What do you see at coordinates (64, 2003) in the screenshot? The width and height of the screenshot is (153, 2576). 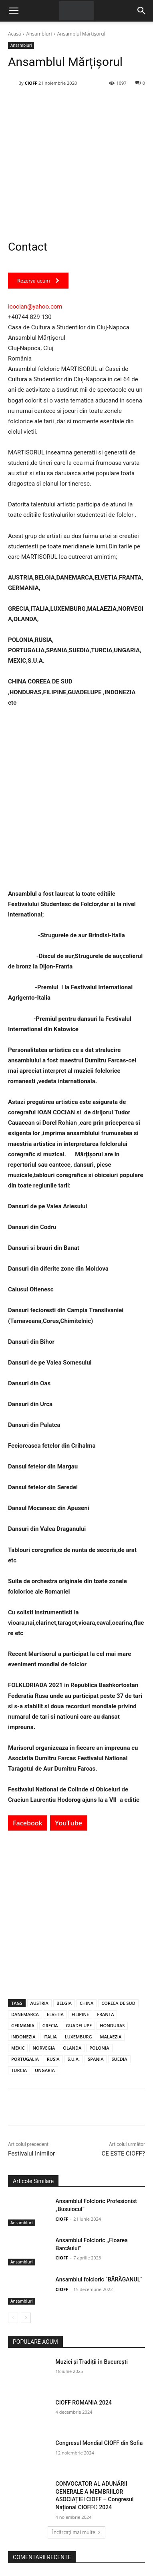 I see `BELGIA` at bounding box center [64, 2003].